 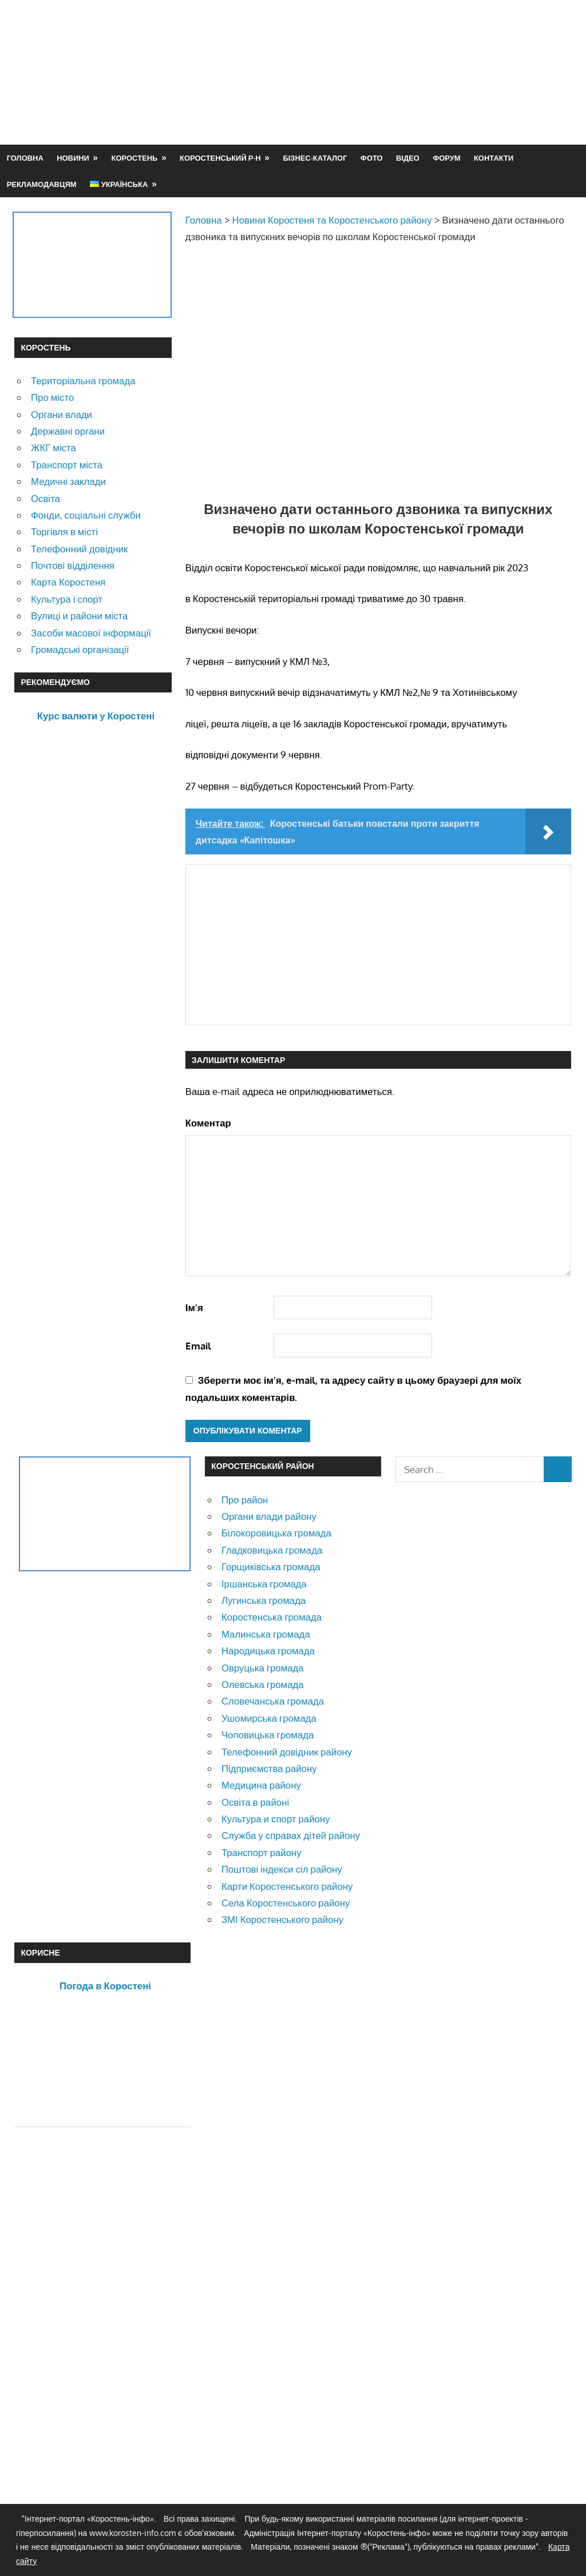 What do you see at coordinates (64, 531) in the screenshot?
I see `Торгівля в місті` at bounding box center [64, 531].